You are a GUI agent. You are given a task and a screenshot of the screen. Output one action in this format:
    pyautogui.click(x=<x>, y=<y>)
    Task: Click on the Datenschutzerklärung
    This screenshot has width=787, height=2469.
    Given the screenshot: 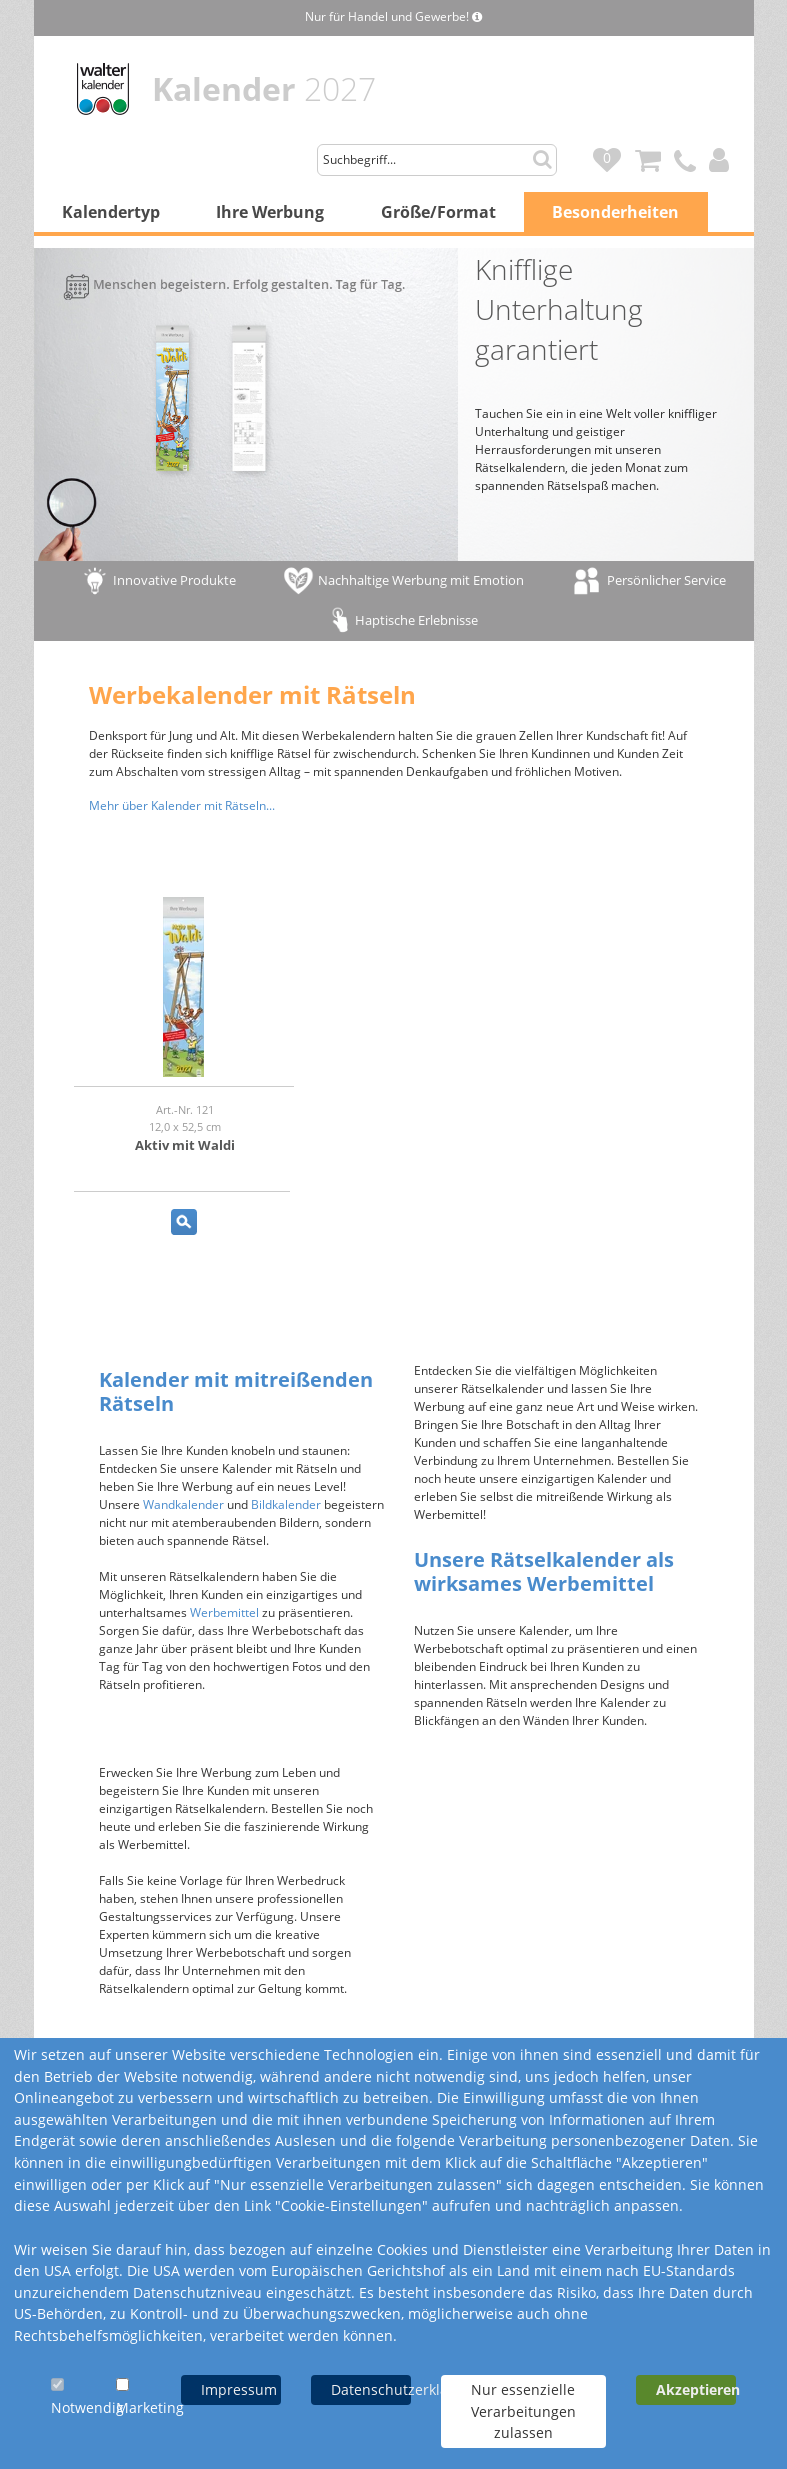 What is the action you would take?
    pyautogui.click(x=371, y=2389)
    